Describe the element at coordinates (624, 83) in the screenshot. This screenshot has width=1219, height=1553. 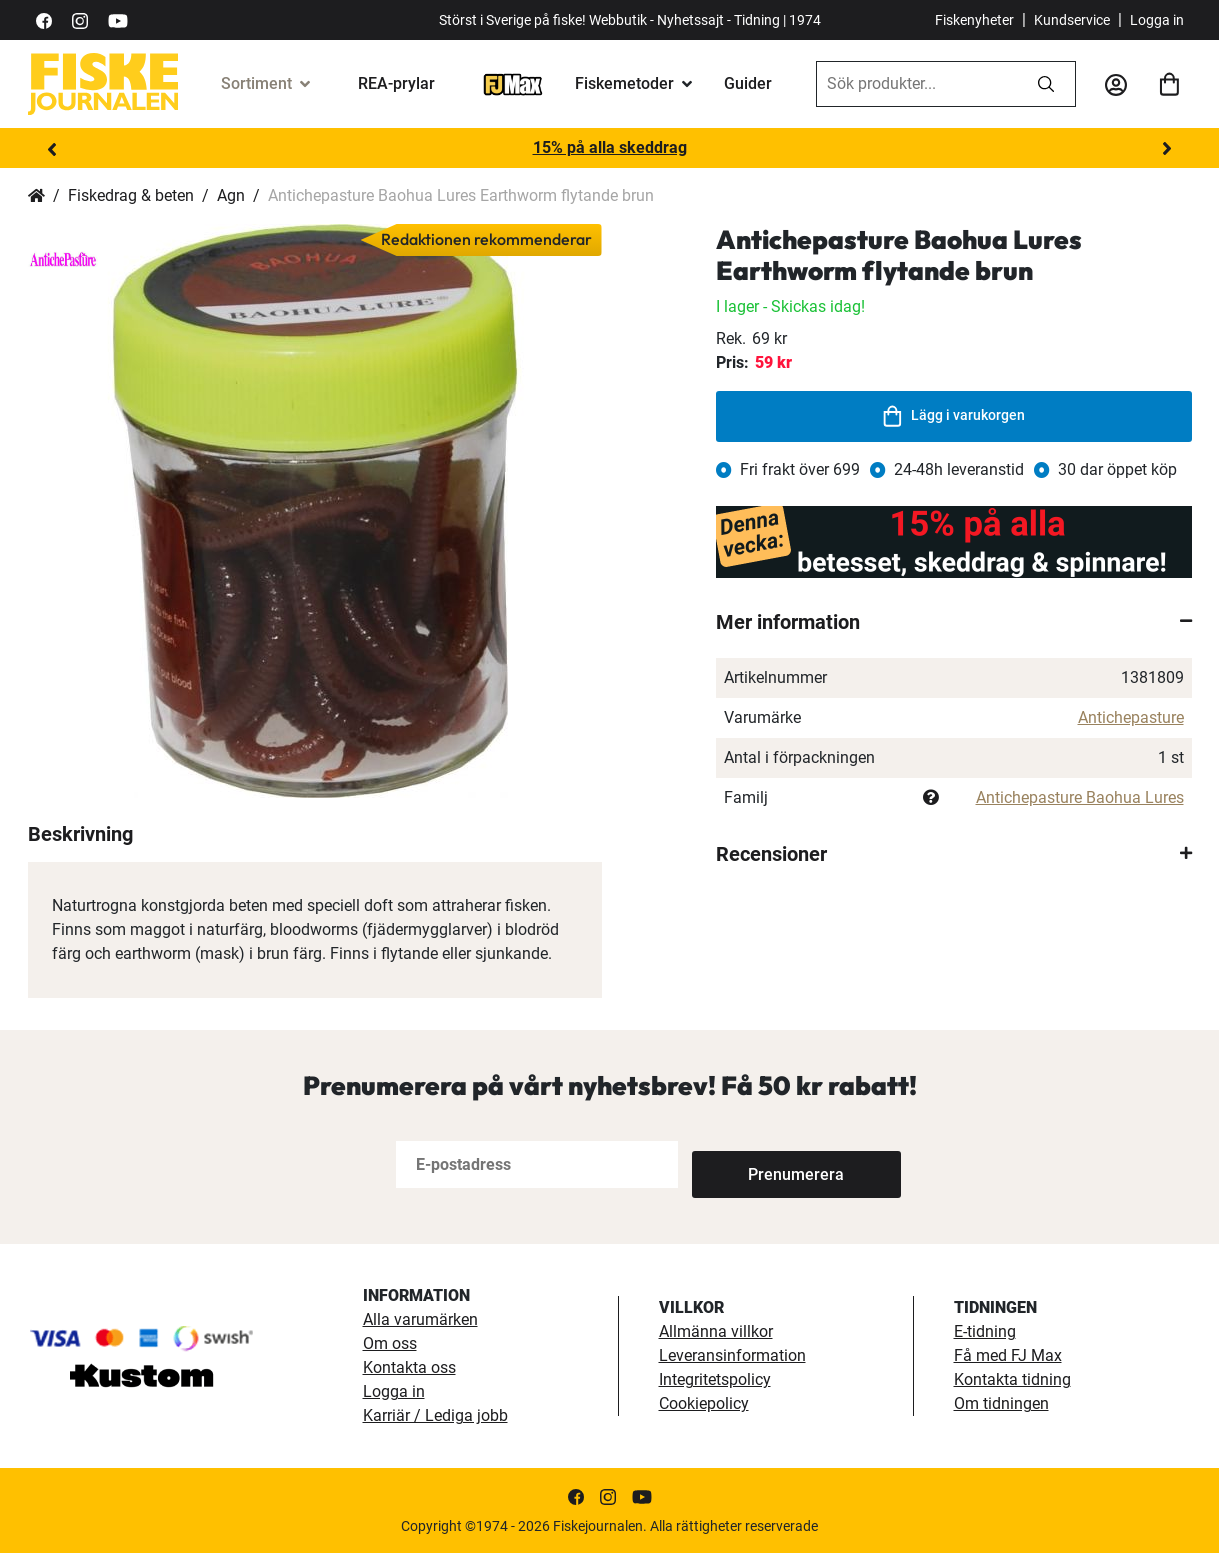
I see `Fiskemetoder` at that location.